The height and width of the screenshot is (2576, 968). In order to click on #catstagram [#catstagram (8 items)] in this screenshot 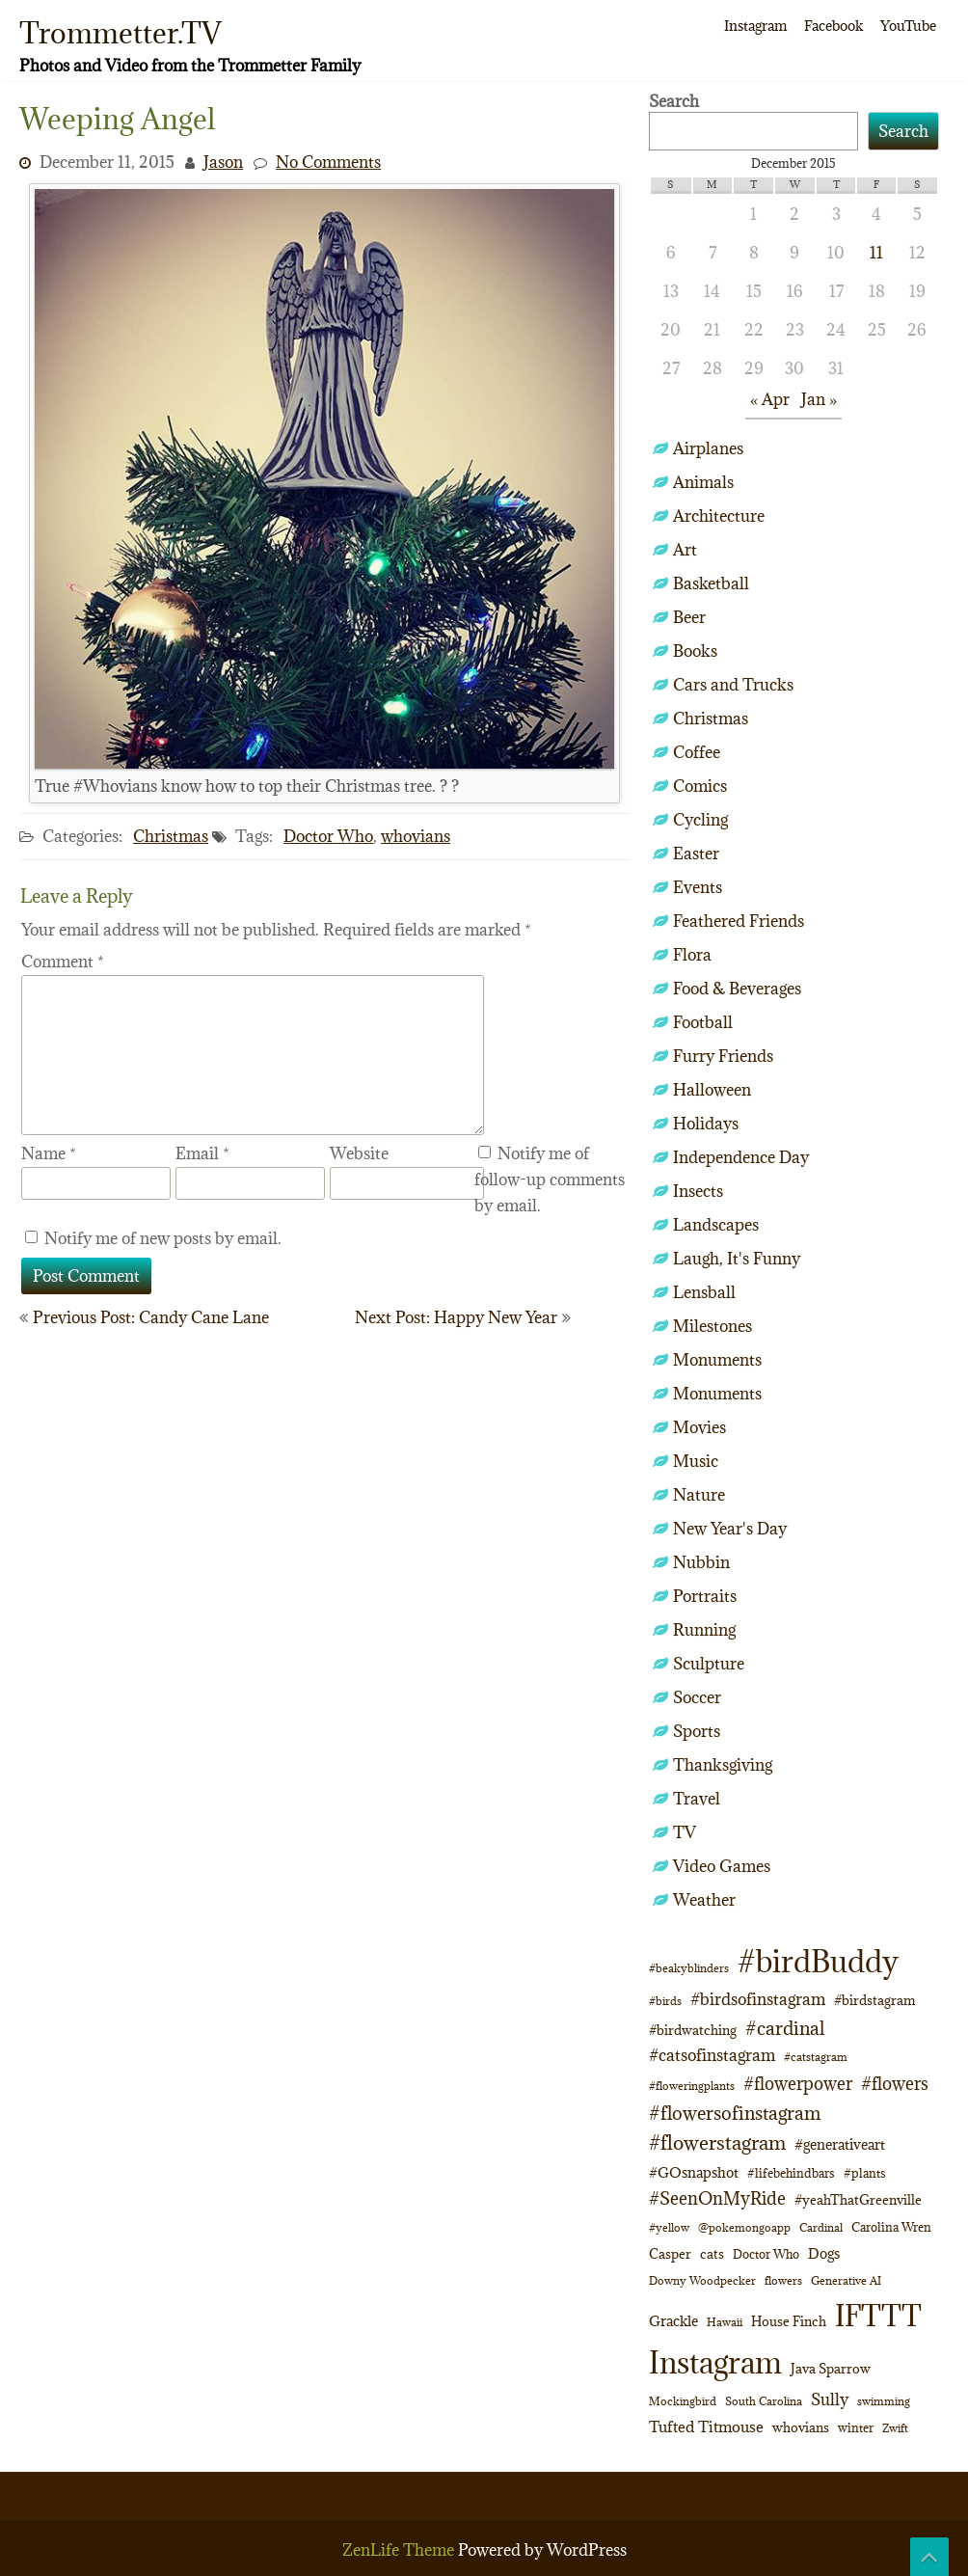, I will do `click(815, 2057)`.